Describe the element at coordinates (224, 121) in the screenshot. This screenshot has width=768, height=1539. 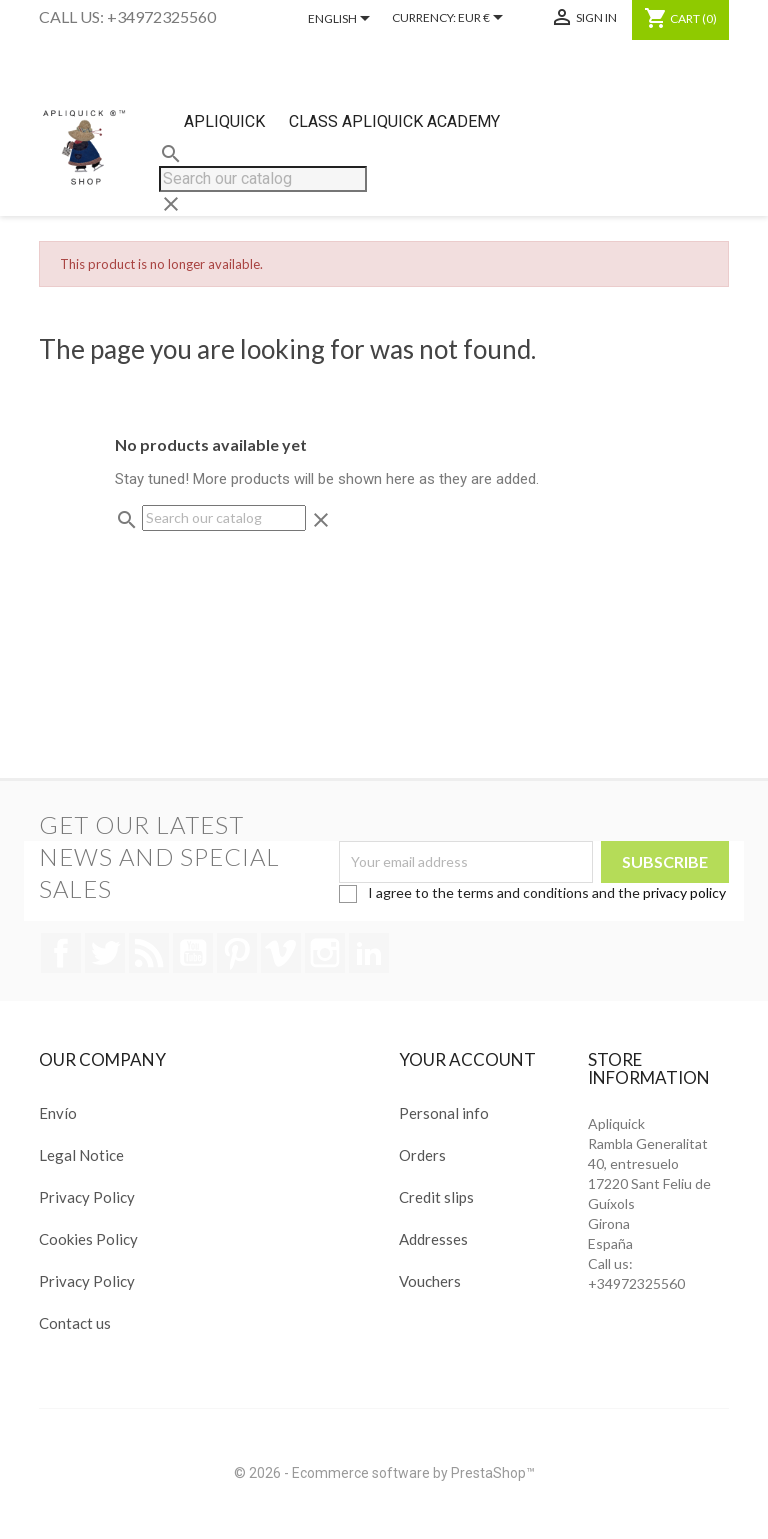
I see `Apliquick` at that location.